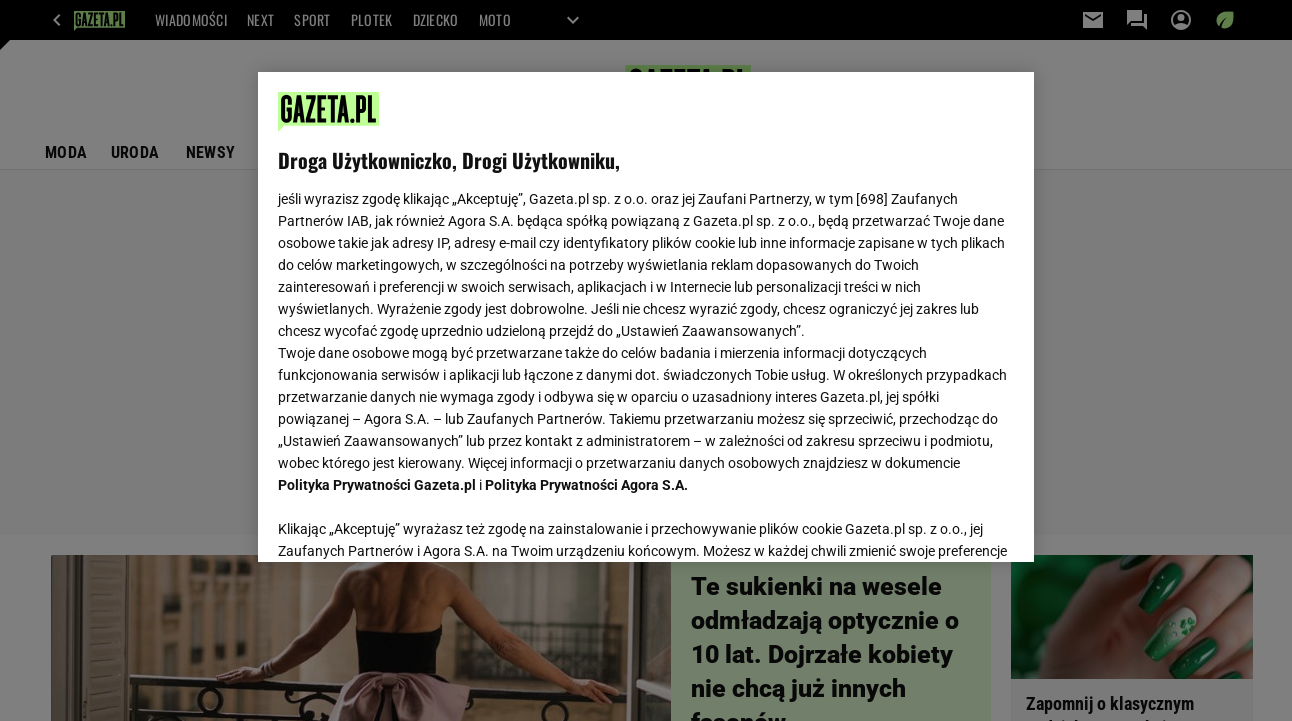 Image resolution: width=1292 pixels, height=721 pixels. What do you see at coordinates (645, 317) in the screenshot?
I see `[region]` at bounding box center [645, 317].